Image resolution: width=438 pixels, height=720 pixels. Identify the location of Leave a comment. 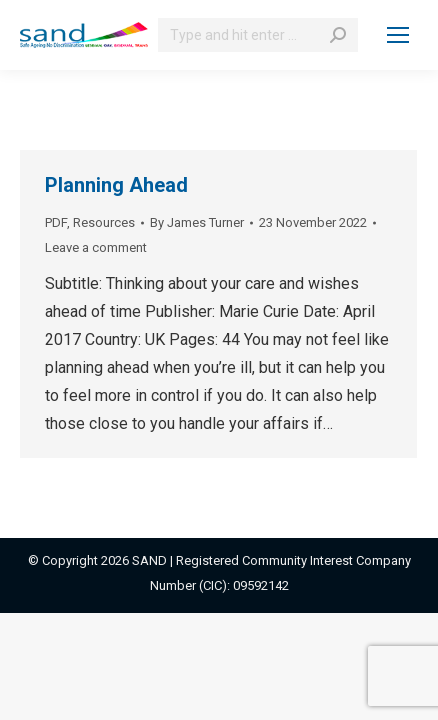
(96, 247).